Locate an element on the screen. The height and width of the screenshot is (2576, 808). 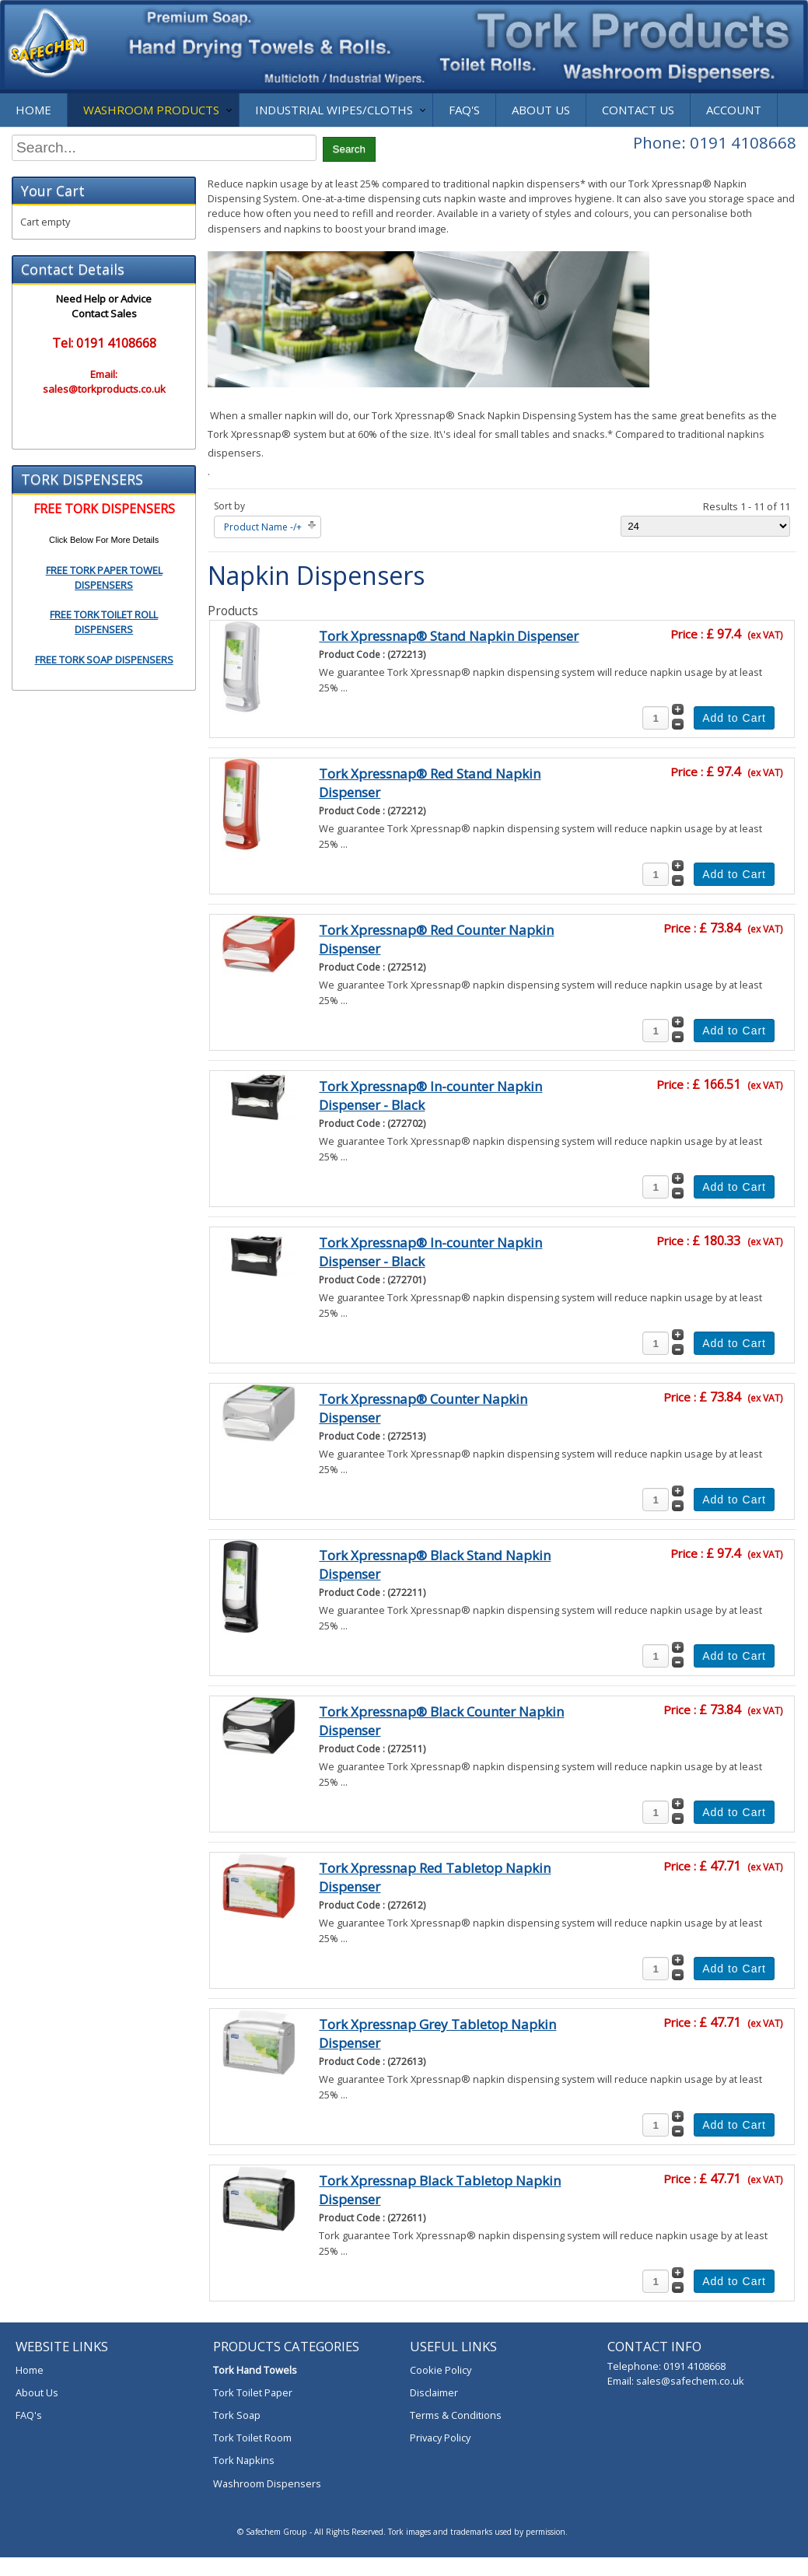
FAQ's is located at coordinates (464, 109).